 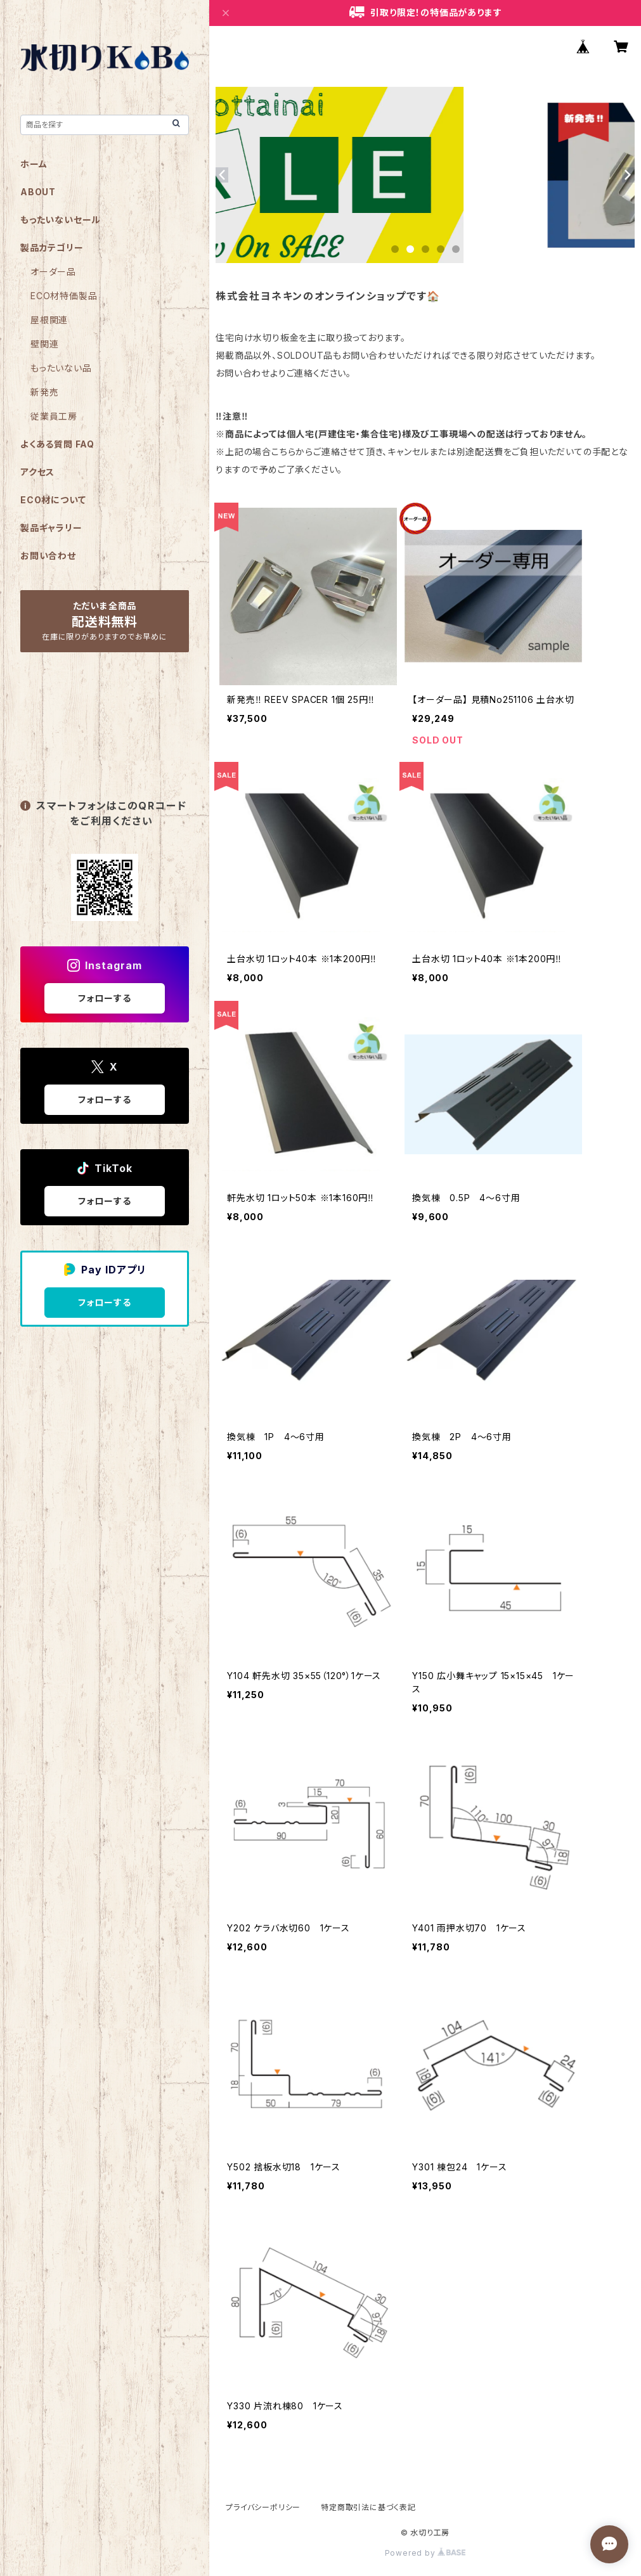 I want to click on よくある質問 FAQ, so click(x=57, y=444).